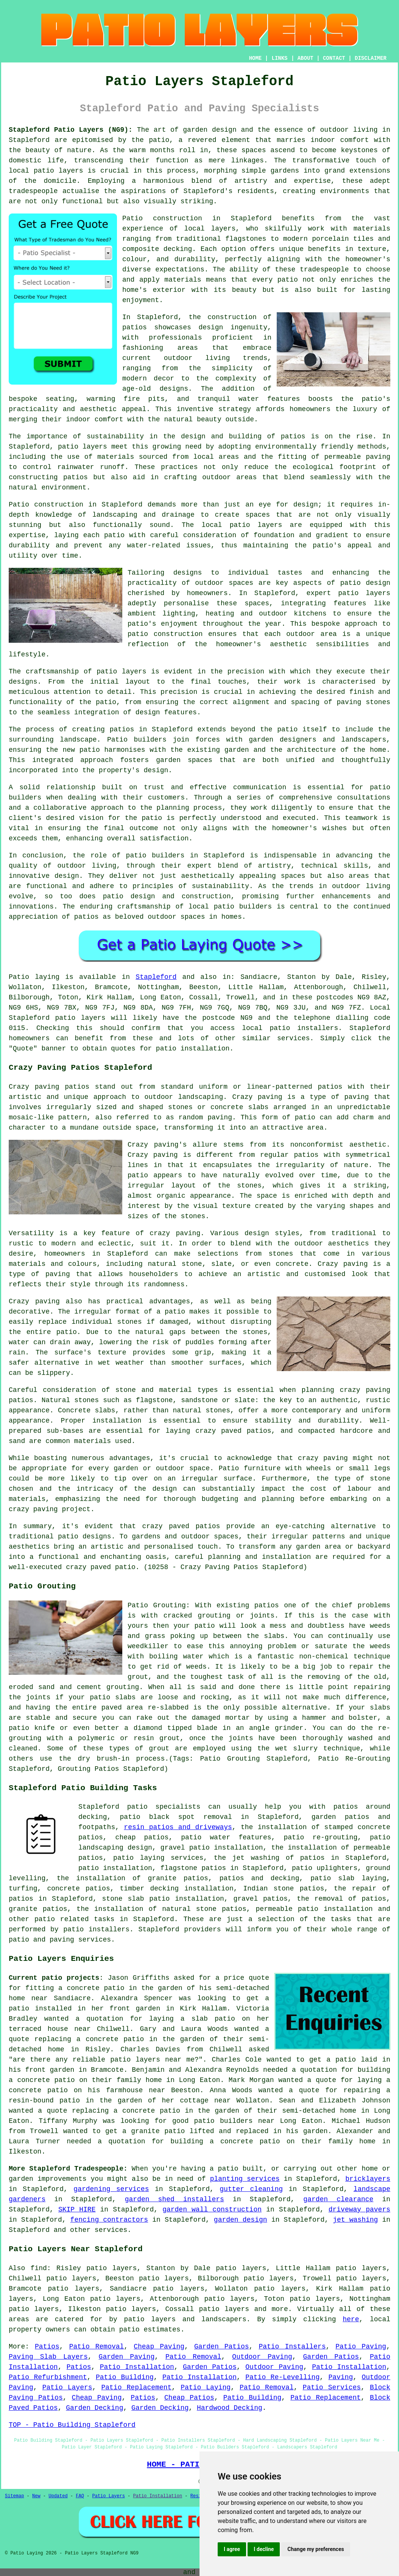 Image resolution: width=399 pixels, height=2576 pixels. Describe the element at coordinates (136, 2387) in the screenshot. I see `Patio Replacement` at that location.